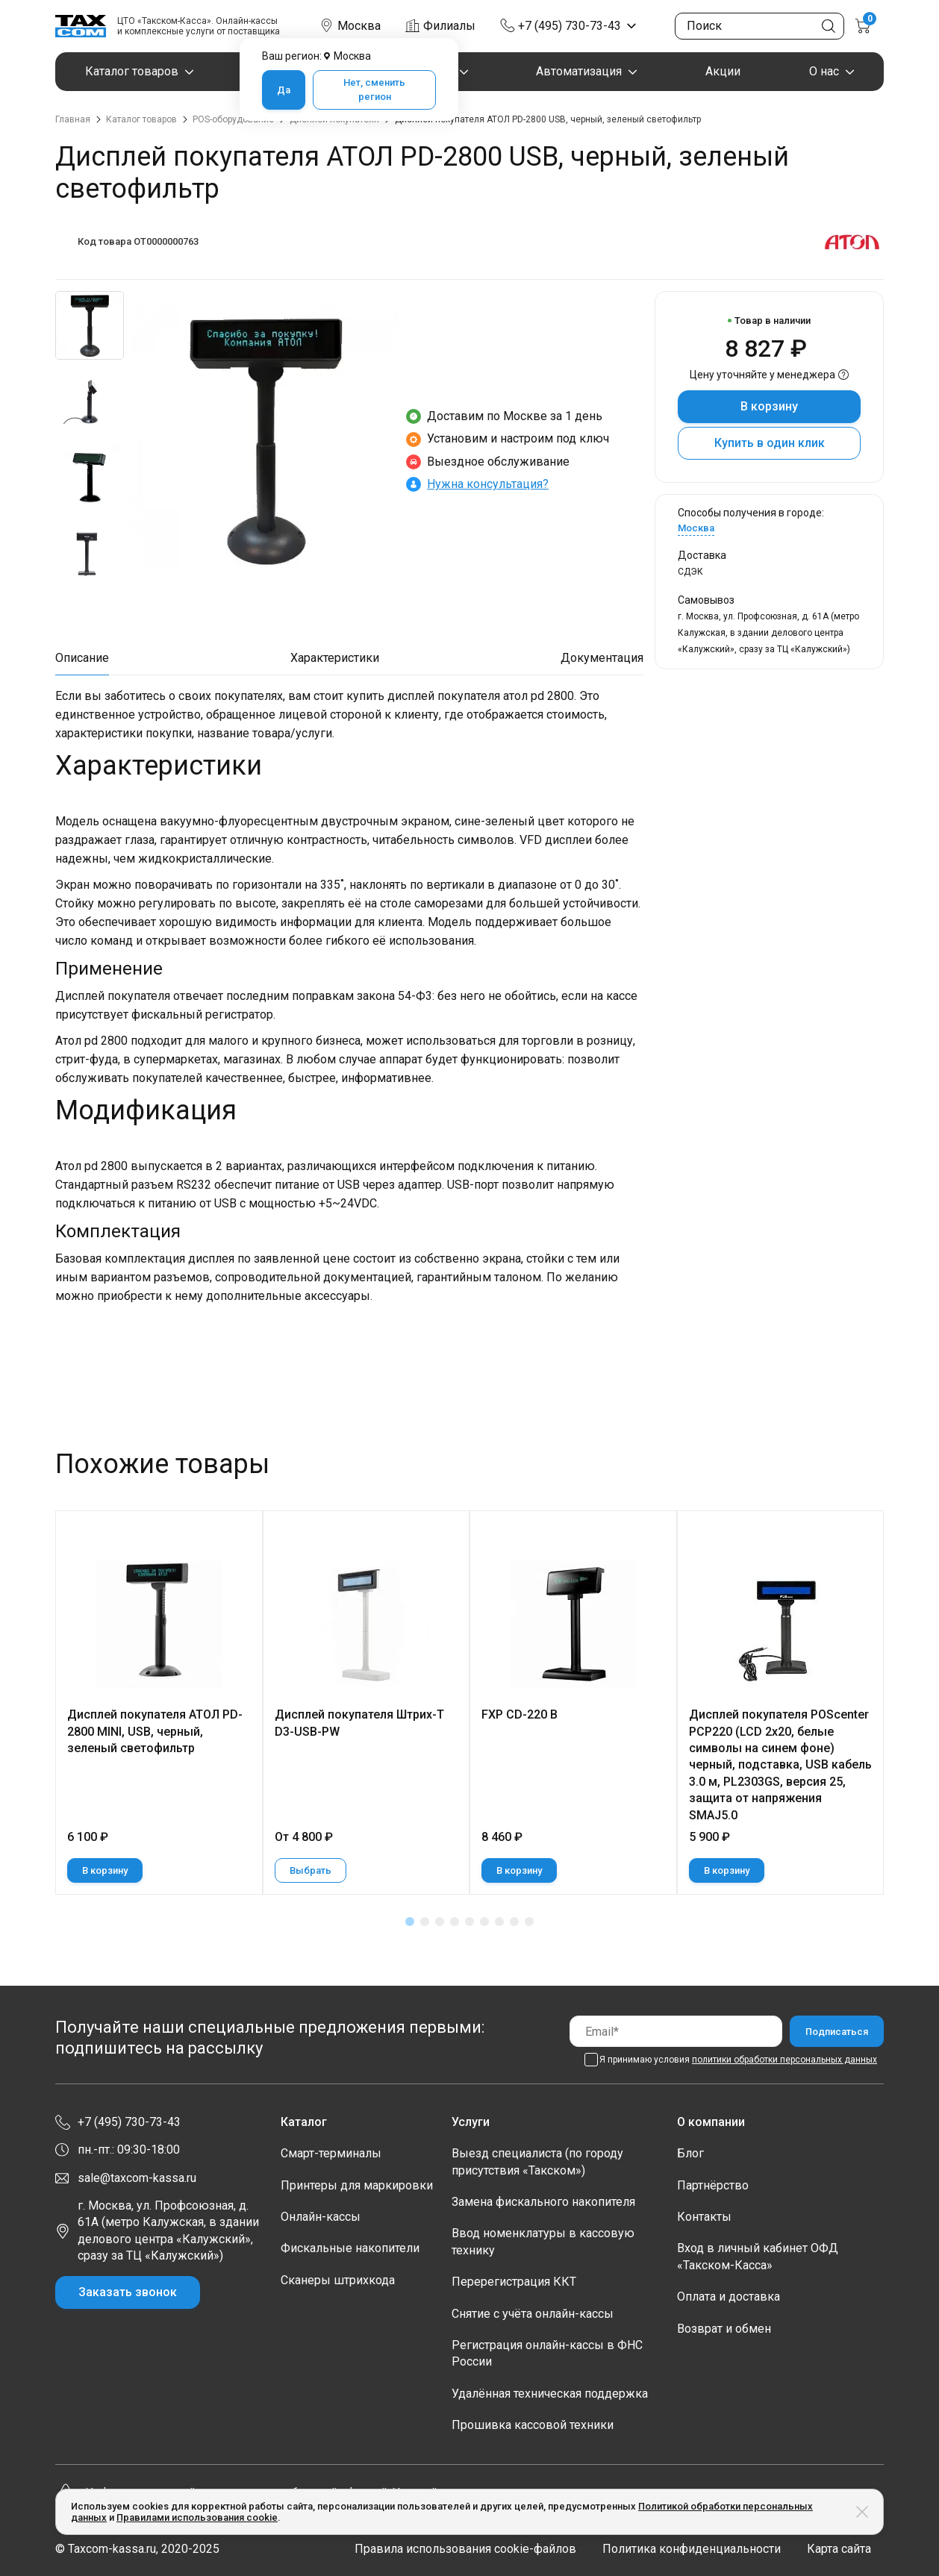 The height and width of the screenshot is (2576, 939). I want to click on Филиалы, so click(449, 26).